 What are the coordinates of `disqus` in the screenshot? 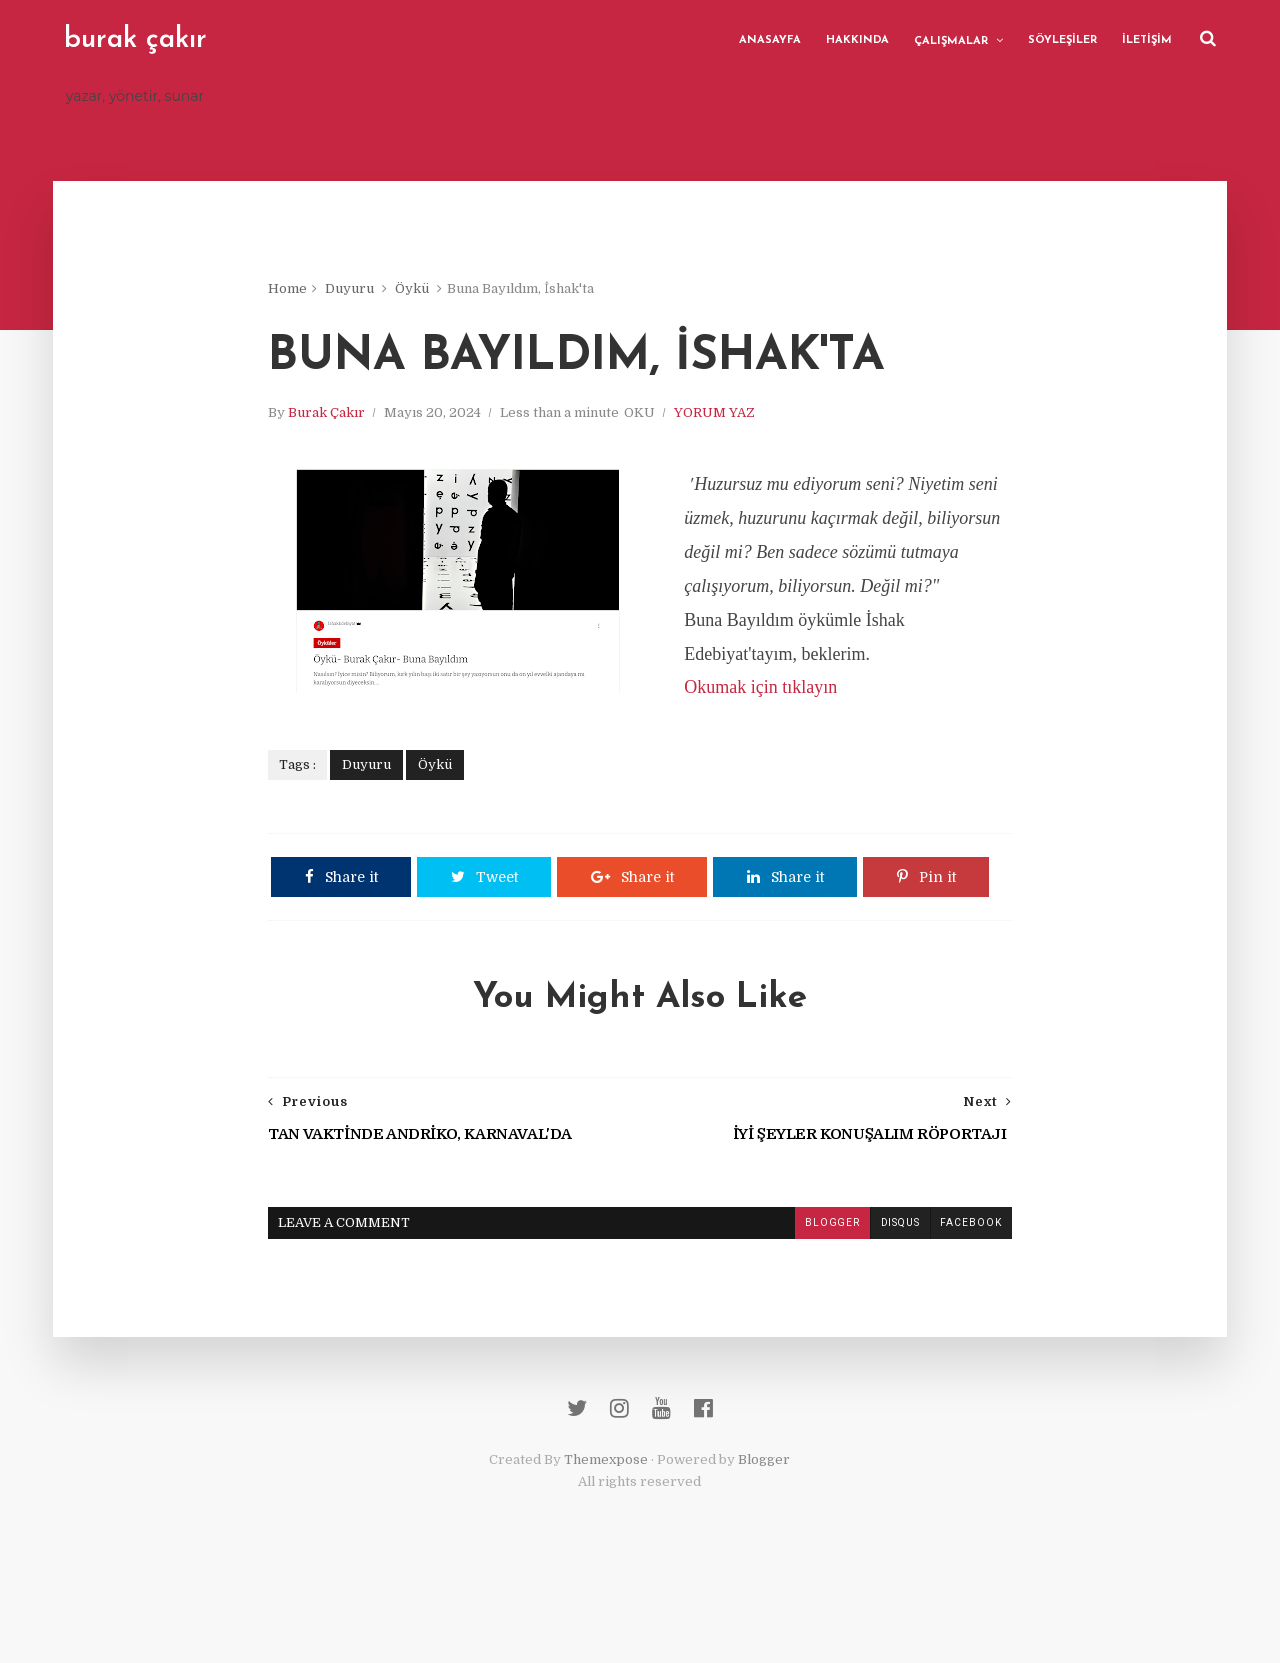 It's located at (892, 1301).